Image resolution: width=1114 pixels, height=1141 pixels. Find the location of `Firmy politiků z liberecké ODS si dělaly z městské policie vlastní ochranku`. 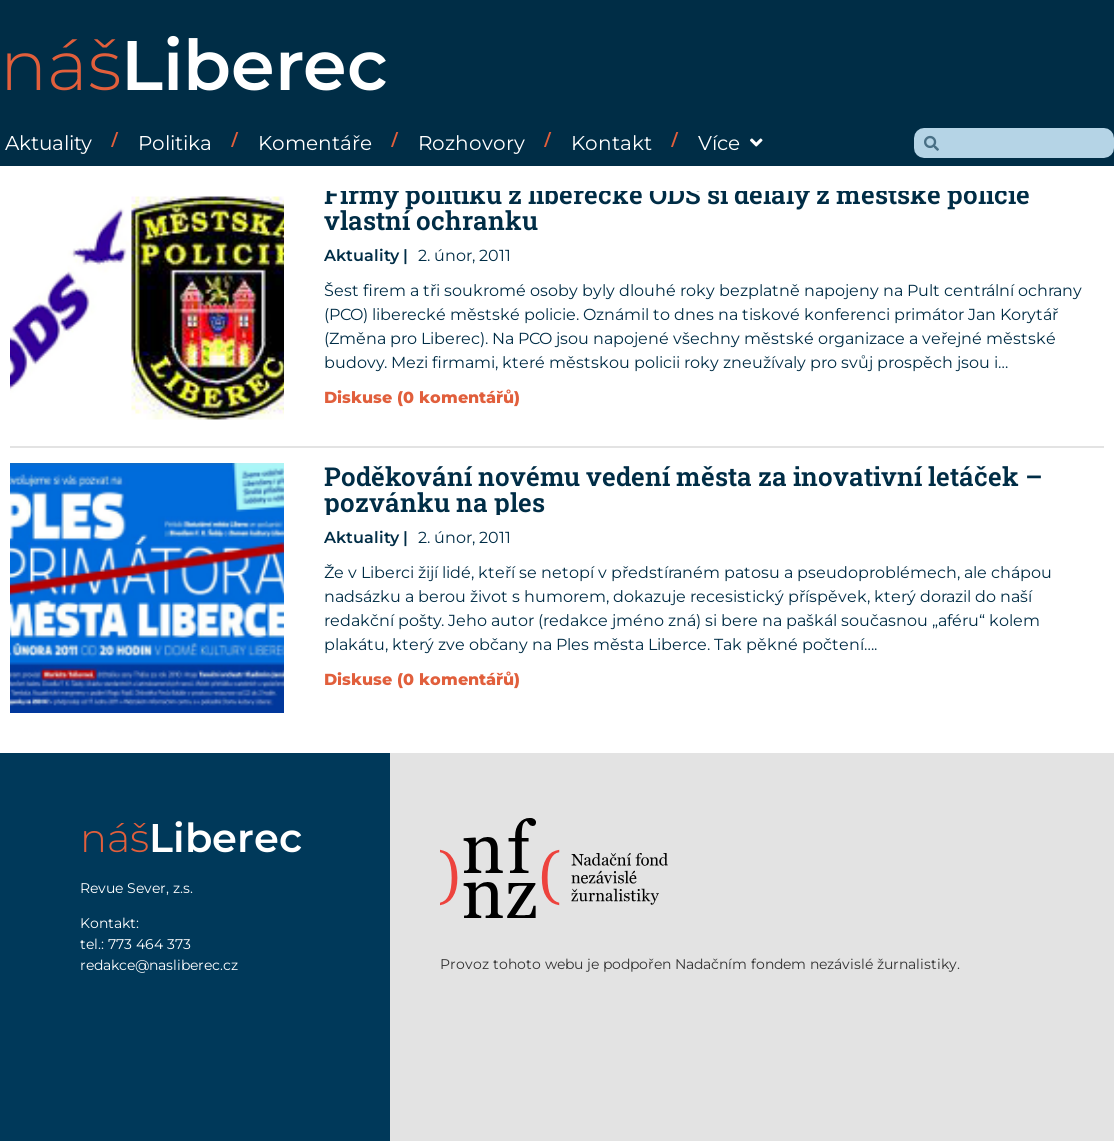

Firmy politiků z liberecké ODS si dělaly z městské policie vlastní ochranku is located at coordinates (677, 207).